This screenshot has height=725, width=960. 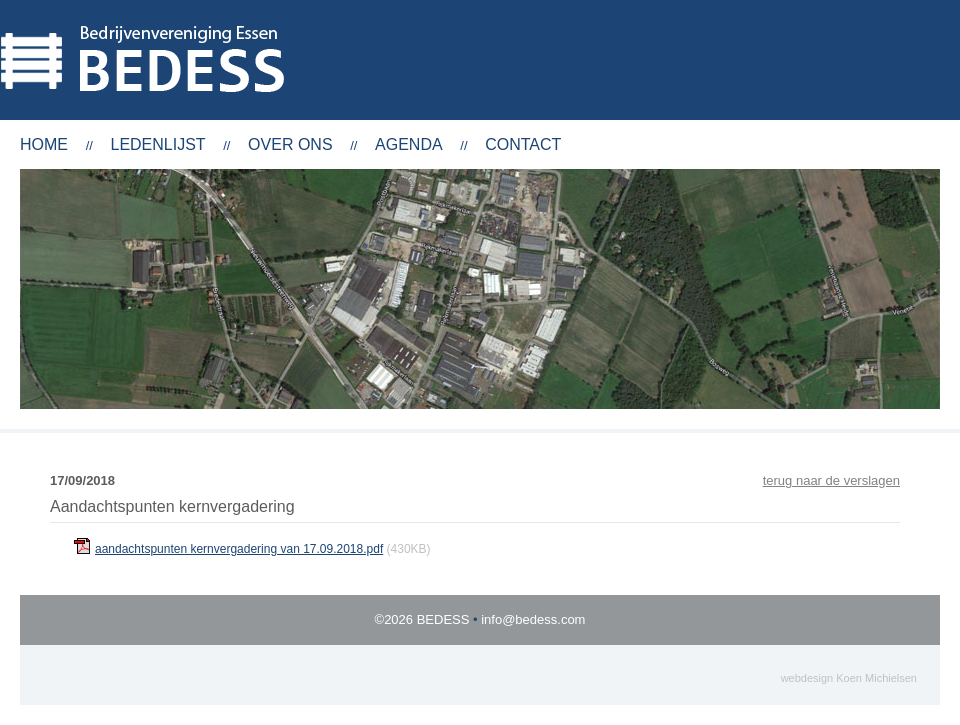 What do you see at coordinates (239, 549) in the screenshot?
I see `aandachtspunten kernvergadering van 17.09.2018.pdf` at bounding box center [239, 549].